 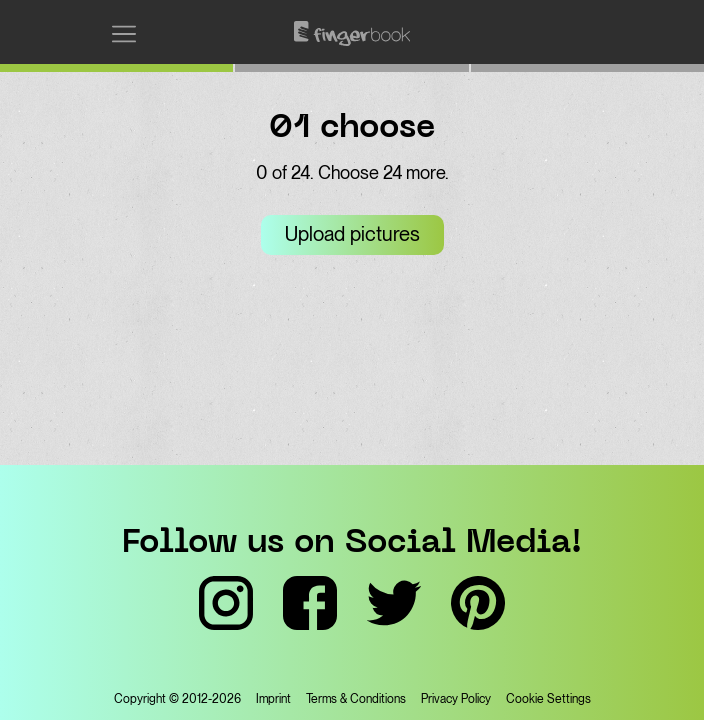 I want to click on [Open menu], so click(x=124, y=34).